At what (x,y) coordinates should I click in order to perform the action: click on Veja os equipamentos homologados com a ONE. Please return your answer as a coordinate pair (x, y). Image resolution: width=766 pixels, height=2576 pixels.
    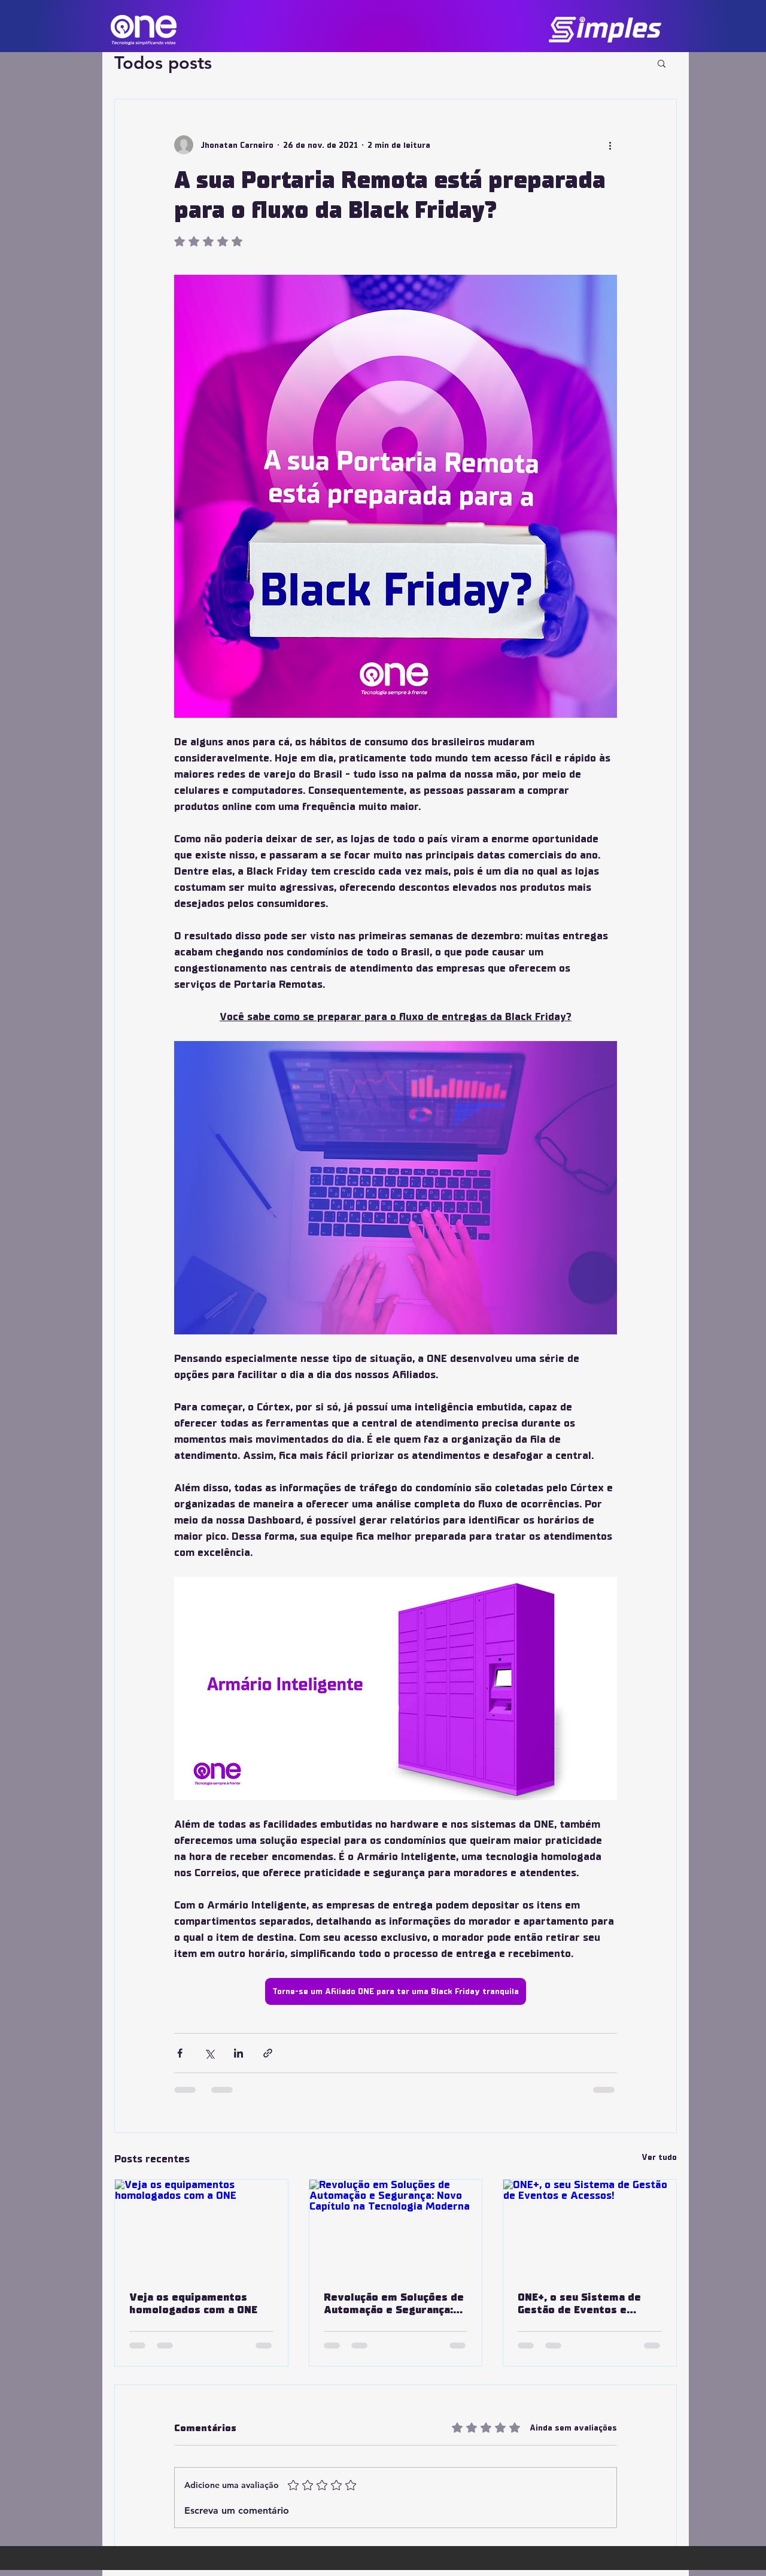
    Looking at the image, I should click on (193, 2303).